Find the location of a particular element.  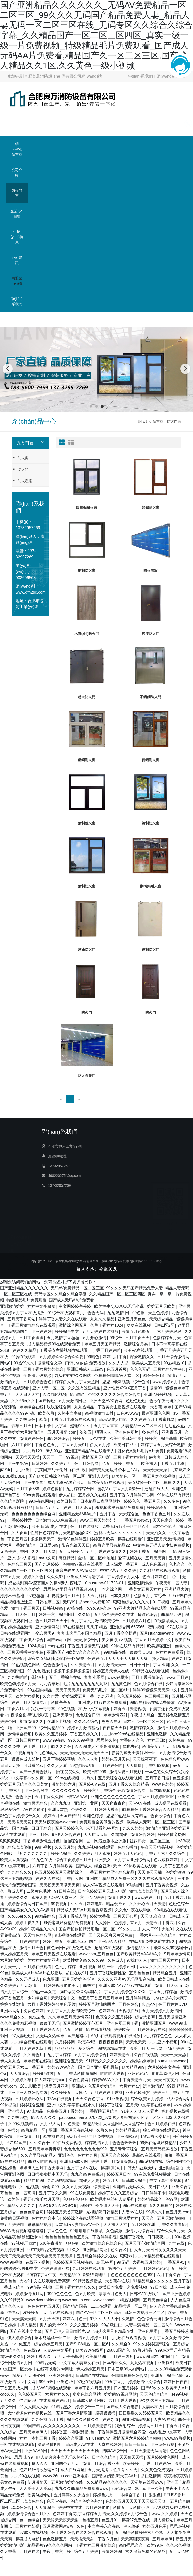

99热欧美在线观看 is located at coordinates (140, 1866).